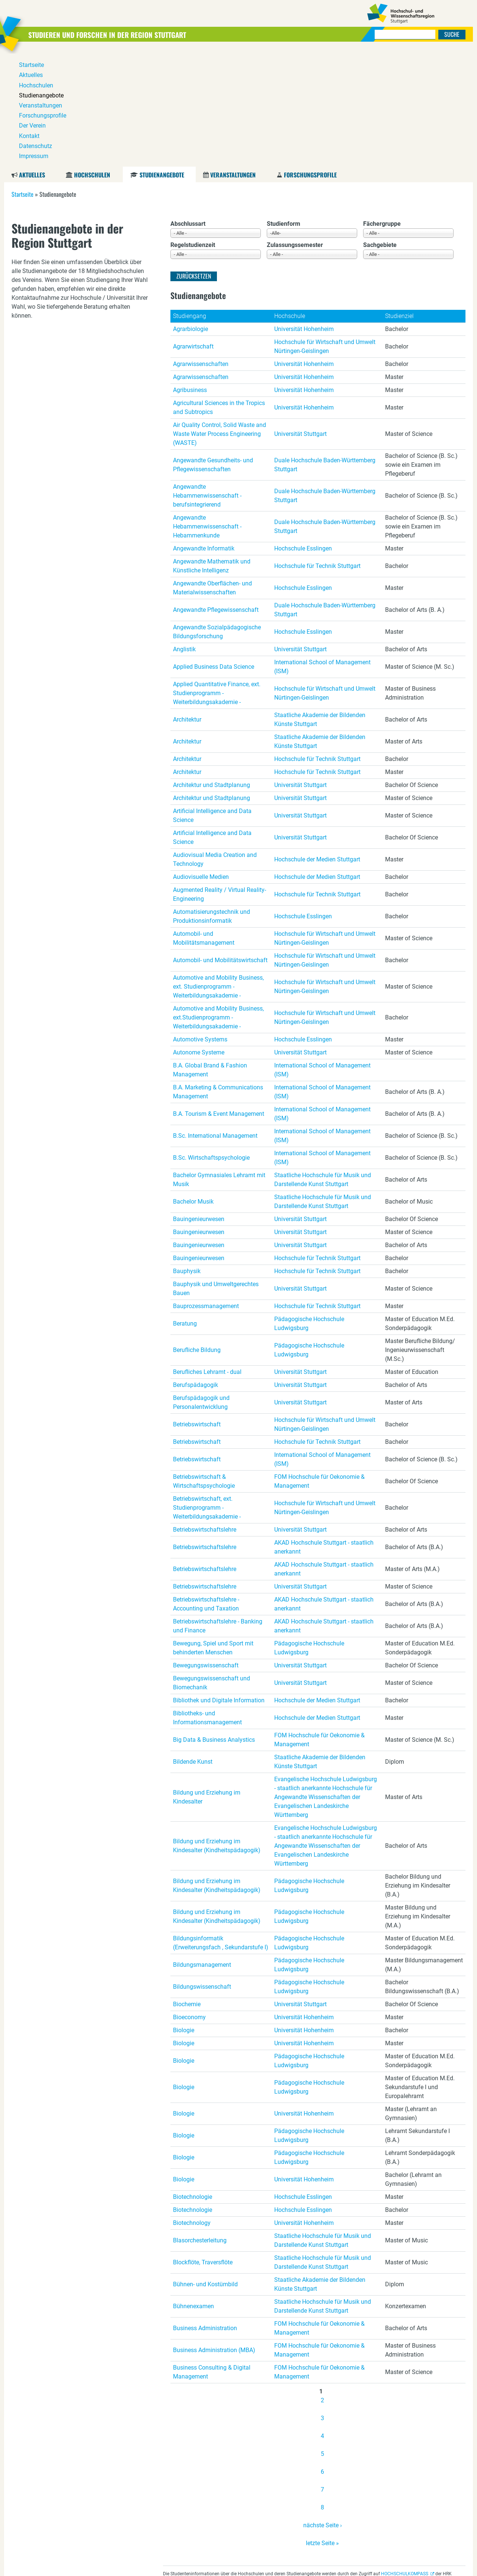 The image size is (477, 2576). What do you see at coordinates (382, 110) in the screenshot?
I see `Fächergruppe` at bounding box center [382, 110].